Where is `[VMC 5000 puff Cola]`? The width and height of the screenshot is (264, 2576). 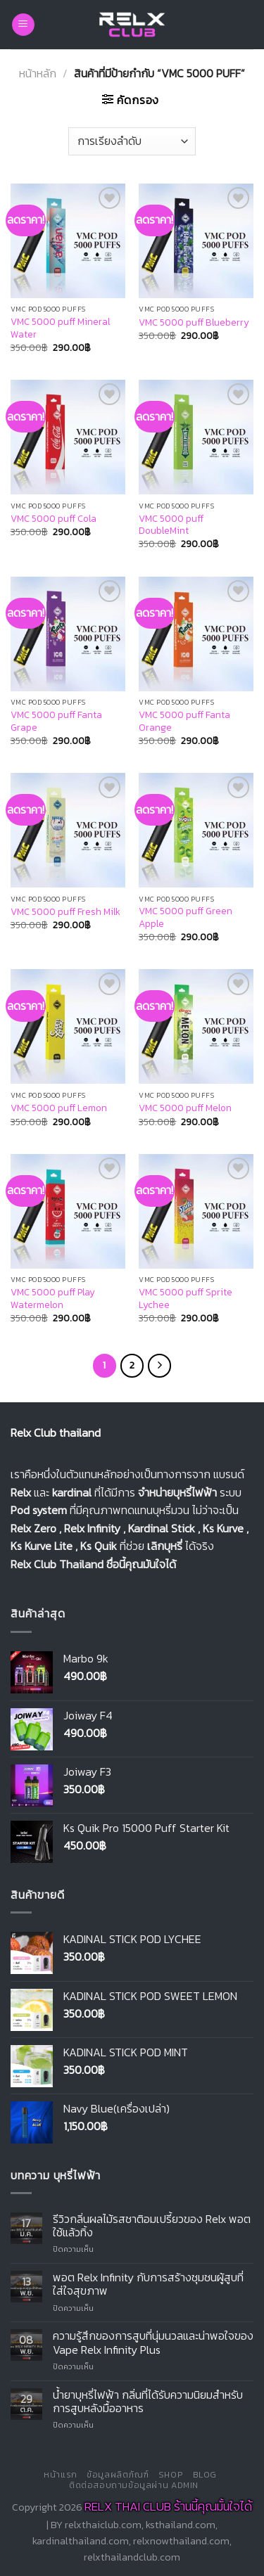
[VMC 5000 puff Cola] is located at coordinates (68, 437).